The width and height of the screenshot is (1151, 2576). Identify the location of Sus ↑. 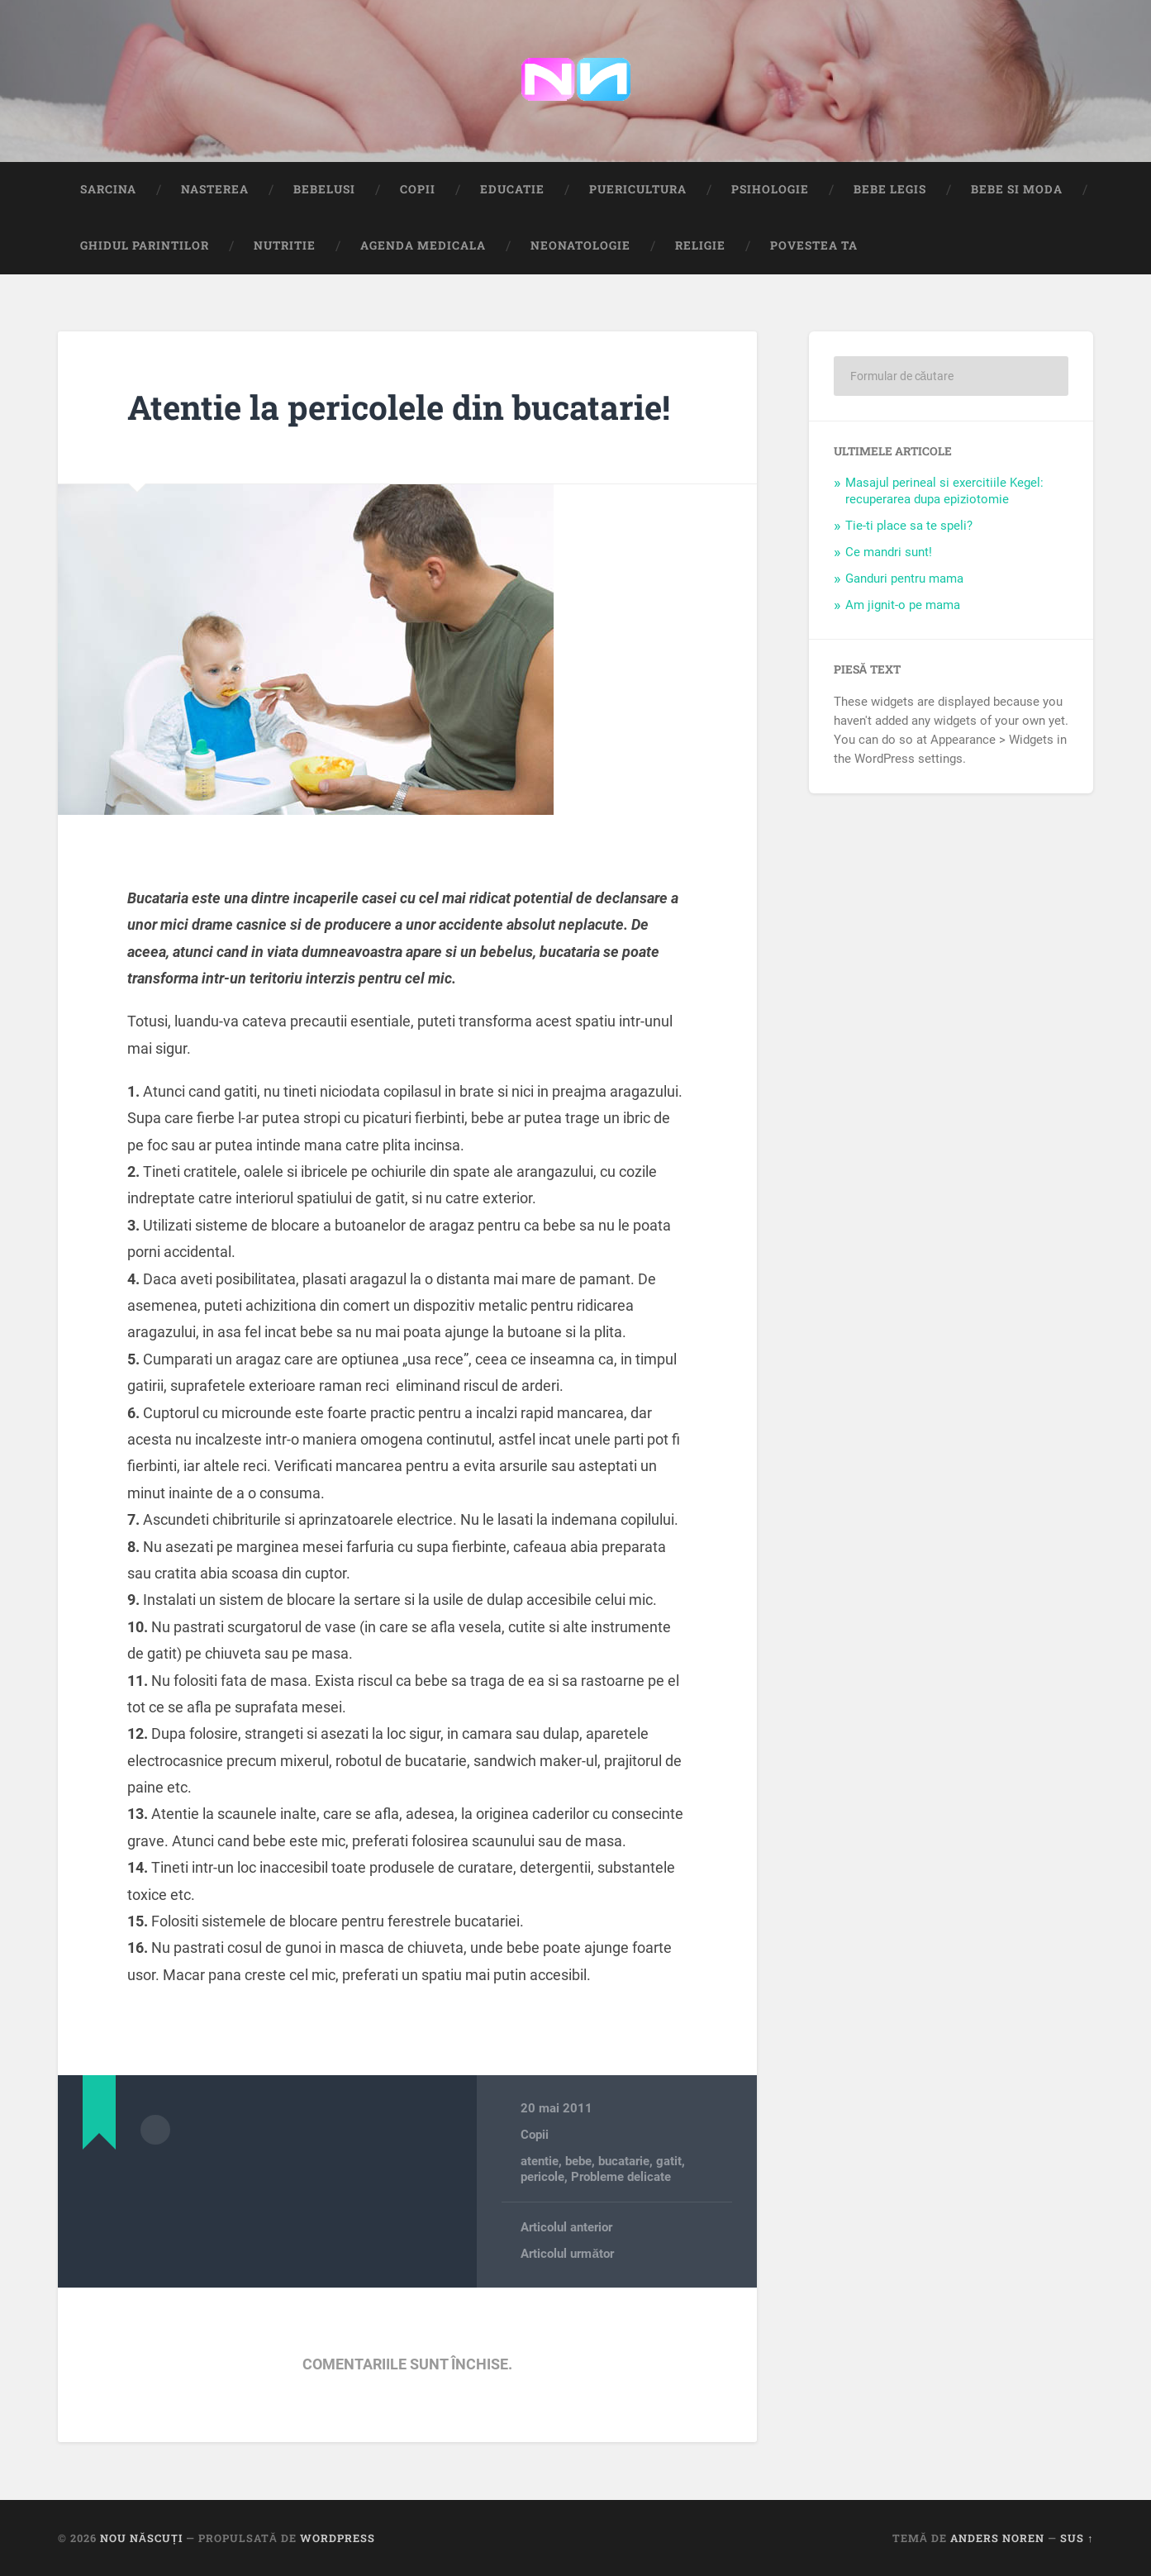
(1076, 2538).